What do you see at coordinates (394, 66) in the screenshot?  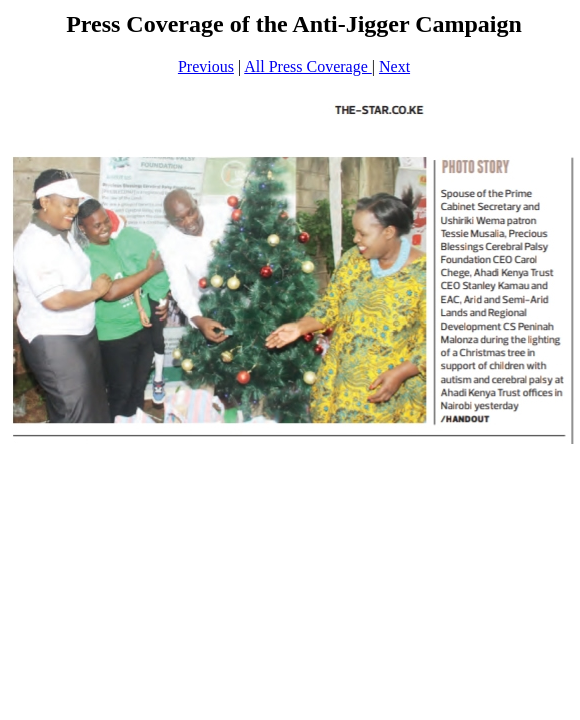 I see `Next` at bounding box center [394, 66].